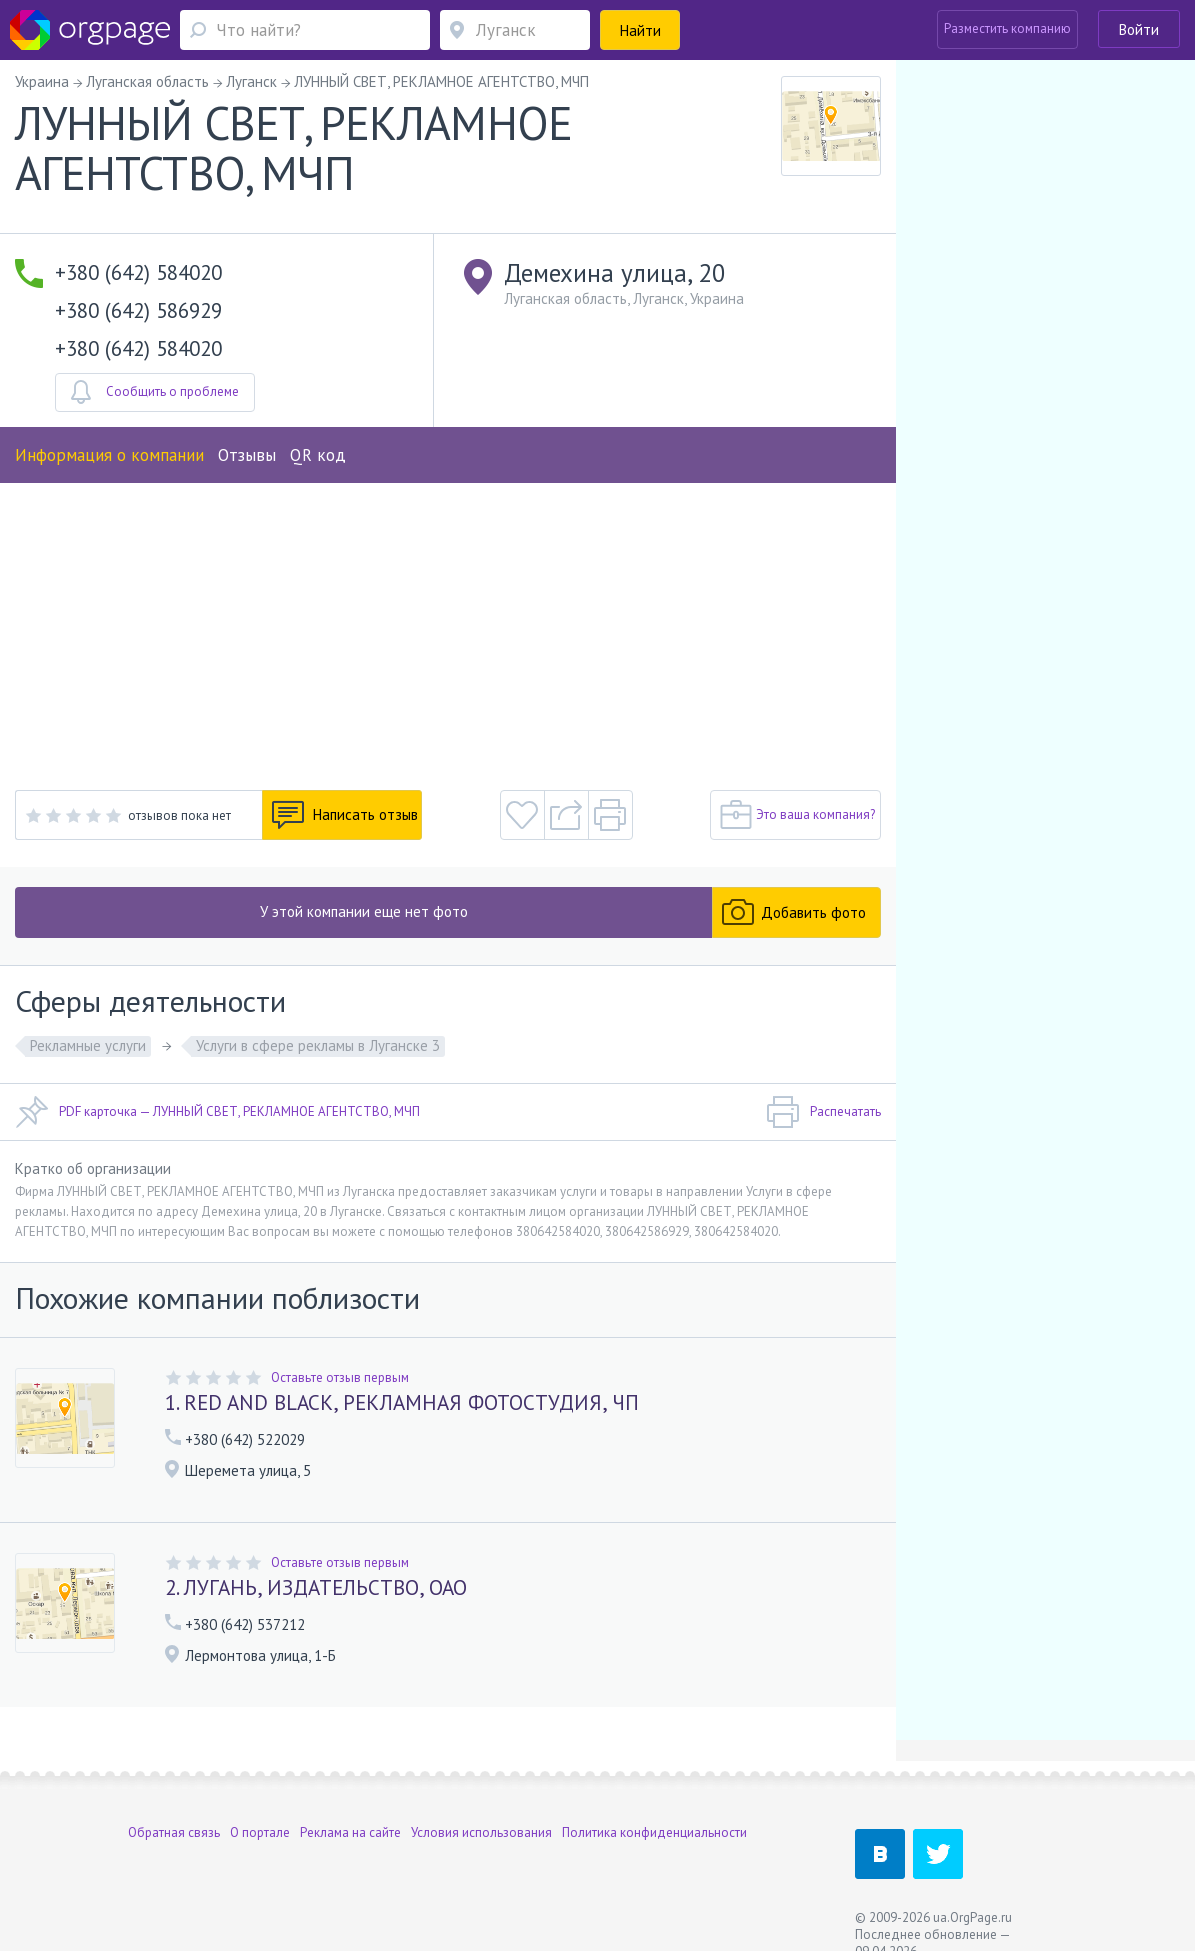 The height and width of the screenshot is (1951, 1195). Describe the element at coordinates (88, 1045) in the screenshot. I see `Рекламные услуги` at that location.